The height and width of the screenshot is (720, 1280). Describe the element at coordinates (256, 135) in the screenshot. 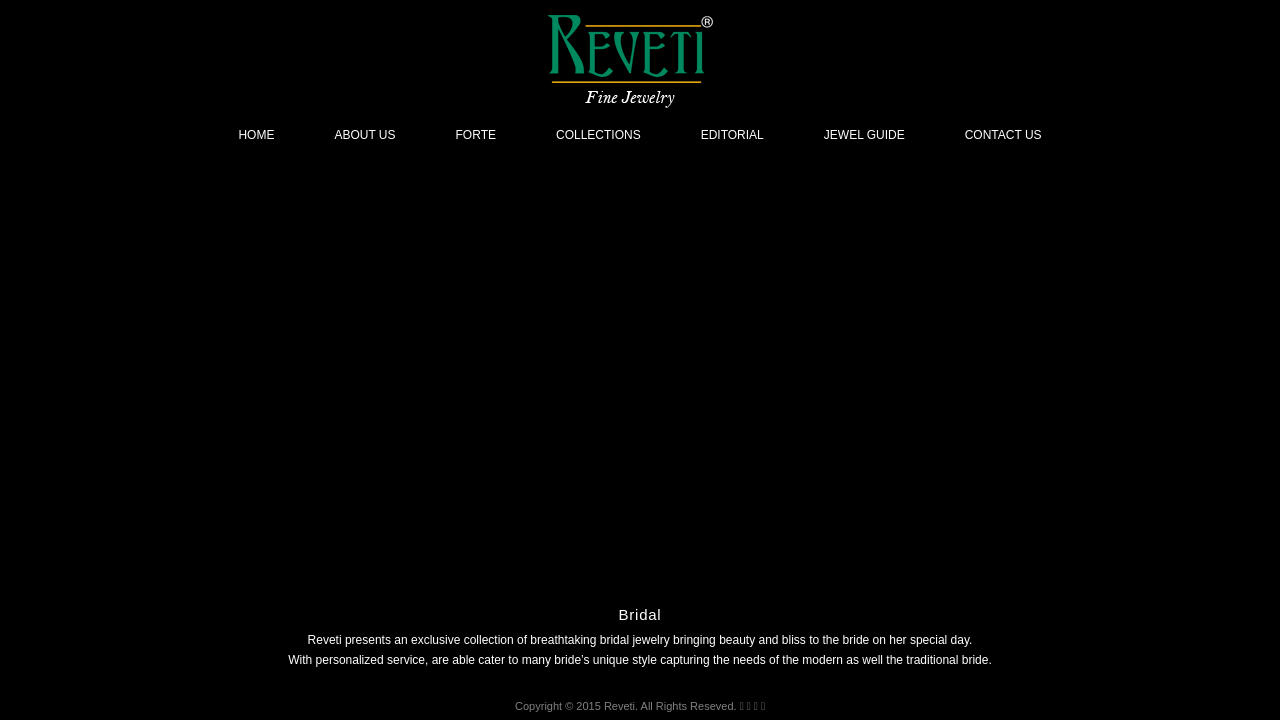

I see `Home` at that location.